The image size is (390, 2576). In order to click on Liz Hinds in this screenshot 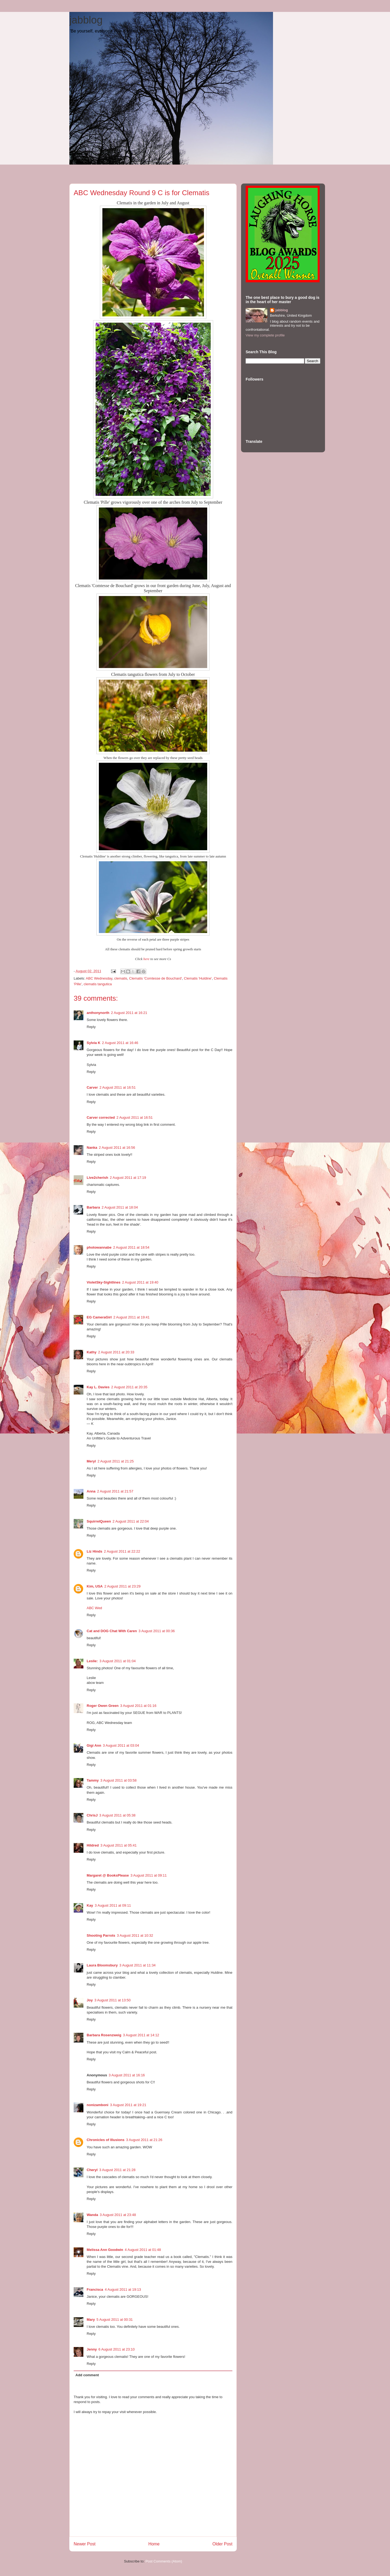, I will do `click(94, 1551)`.